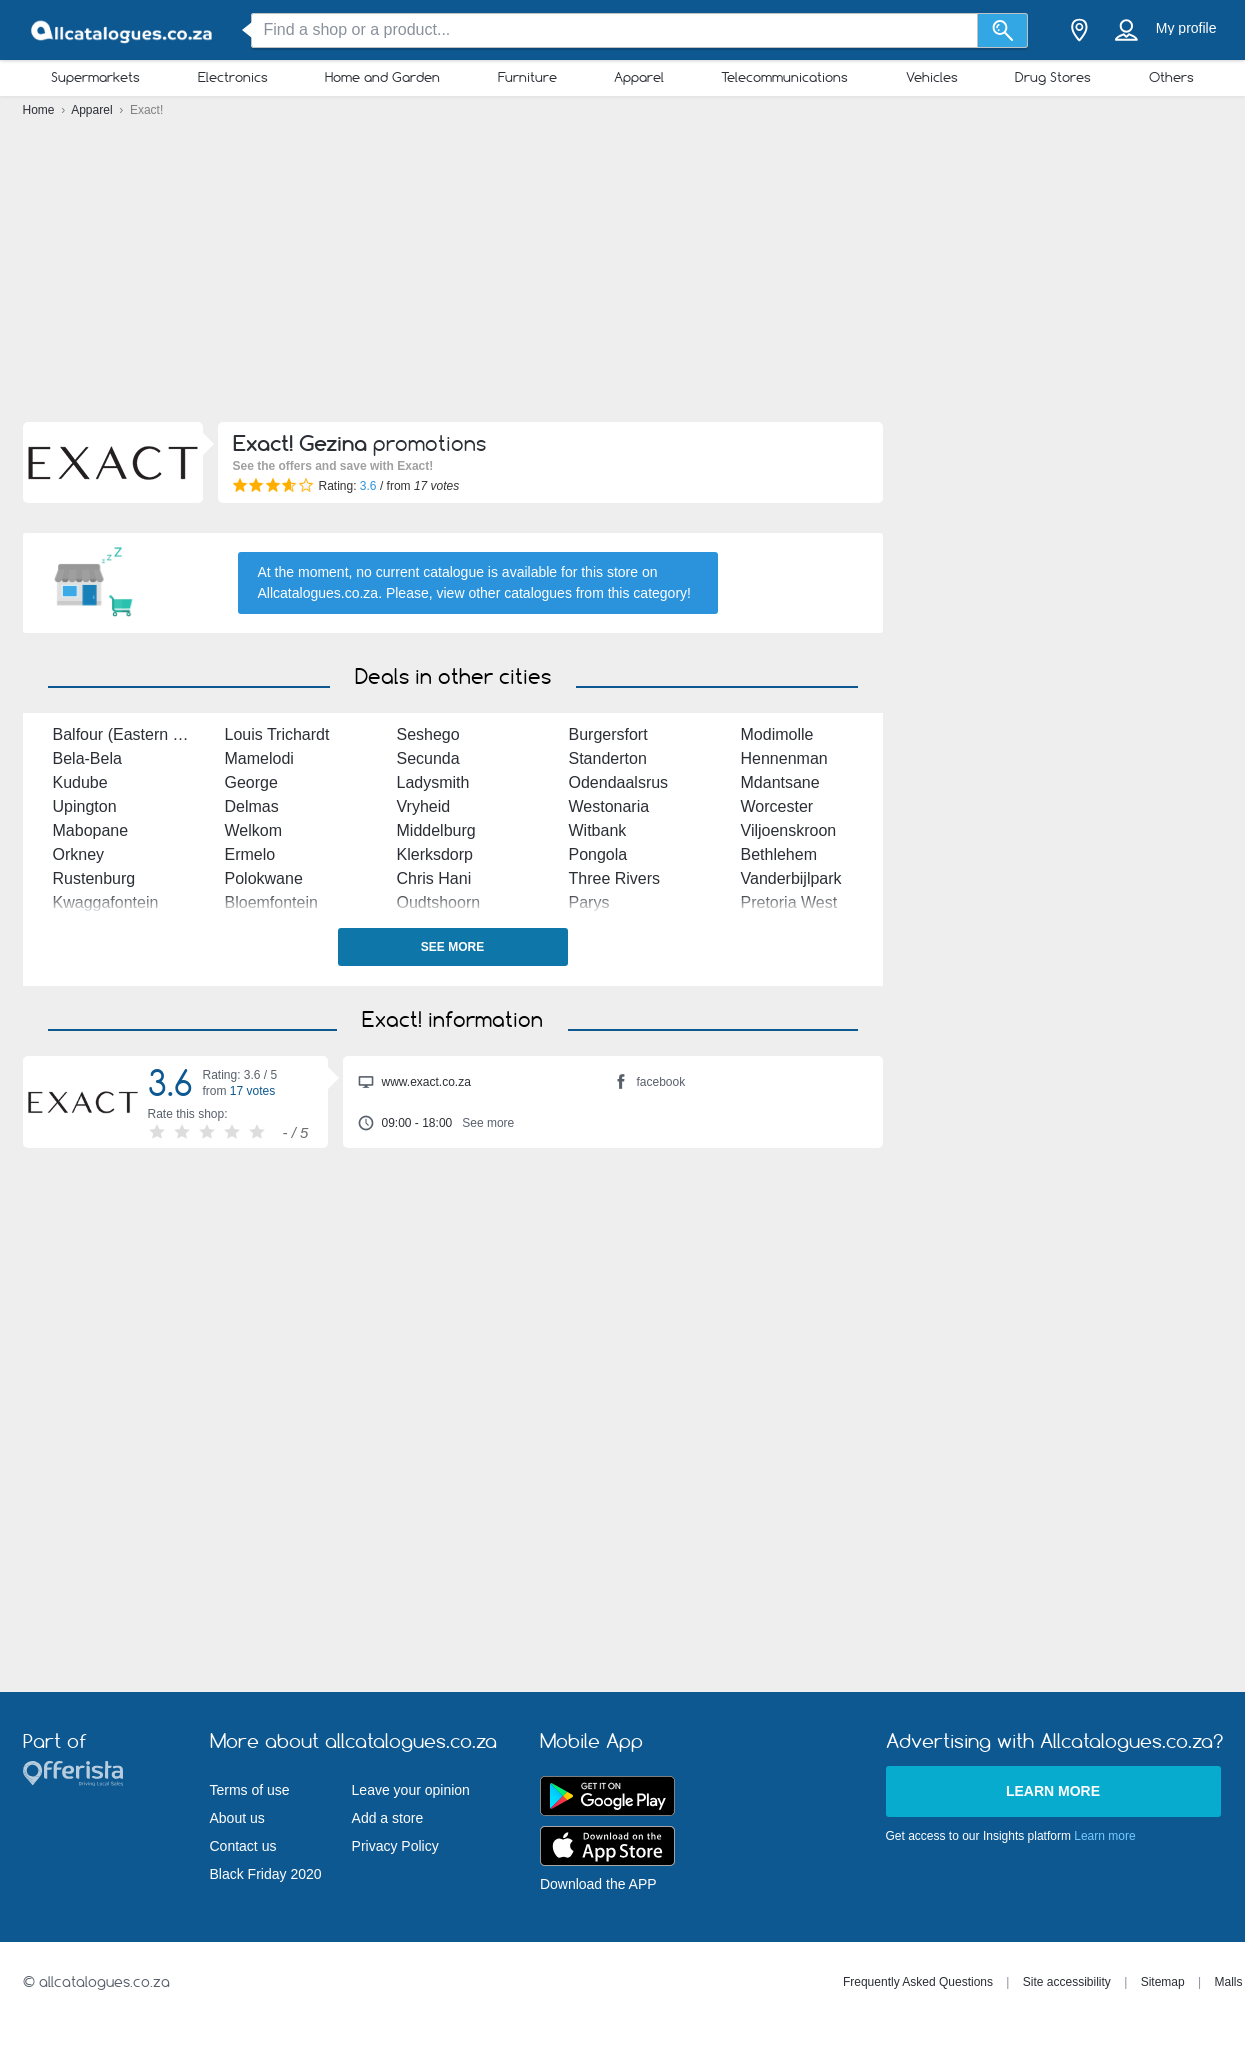 This screenshot has height=2072, width=1245. What do you see at coordinates (623, 275) in the screenshot?
I see `[Advertisement]` at bounding box center [623, 275].